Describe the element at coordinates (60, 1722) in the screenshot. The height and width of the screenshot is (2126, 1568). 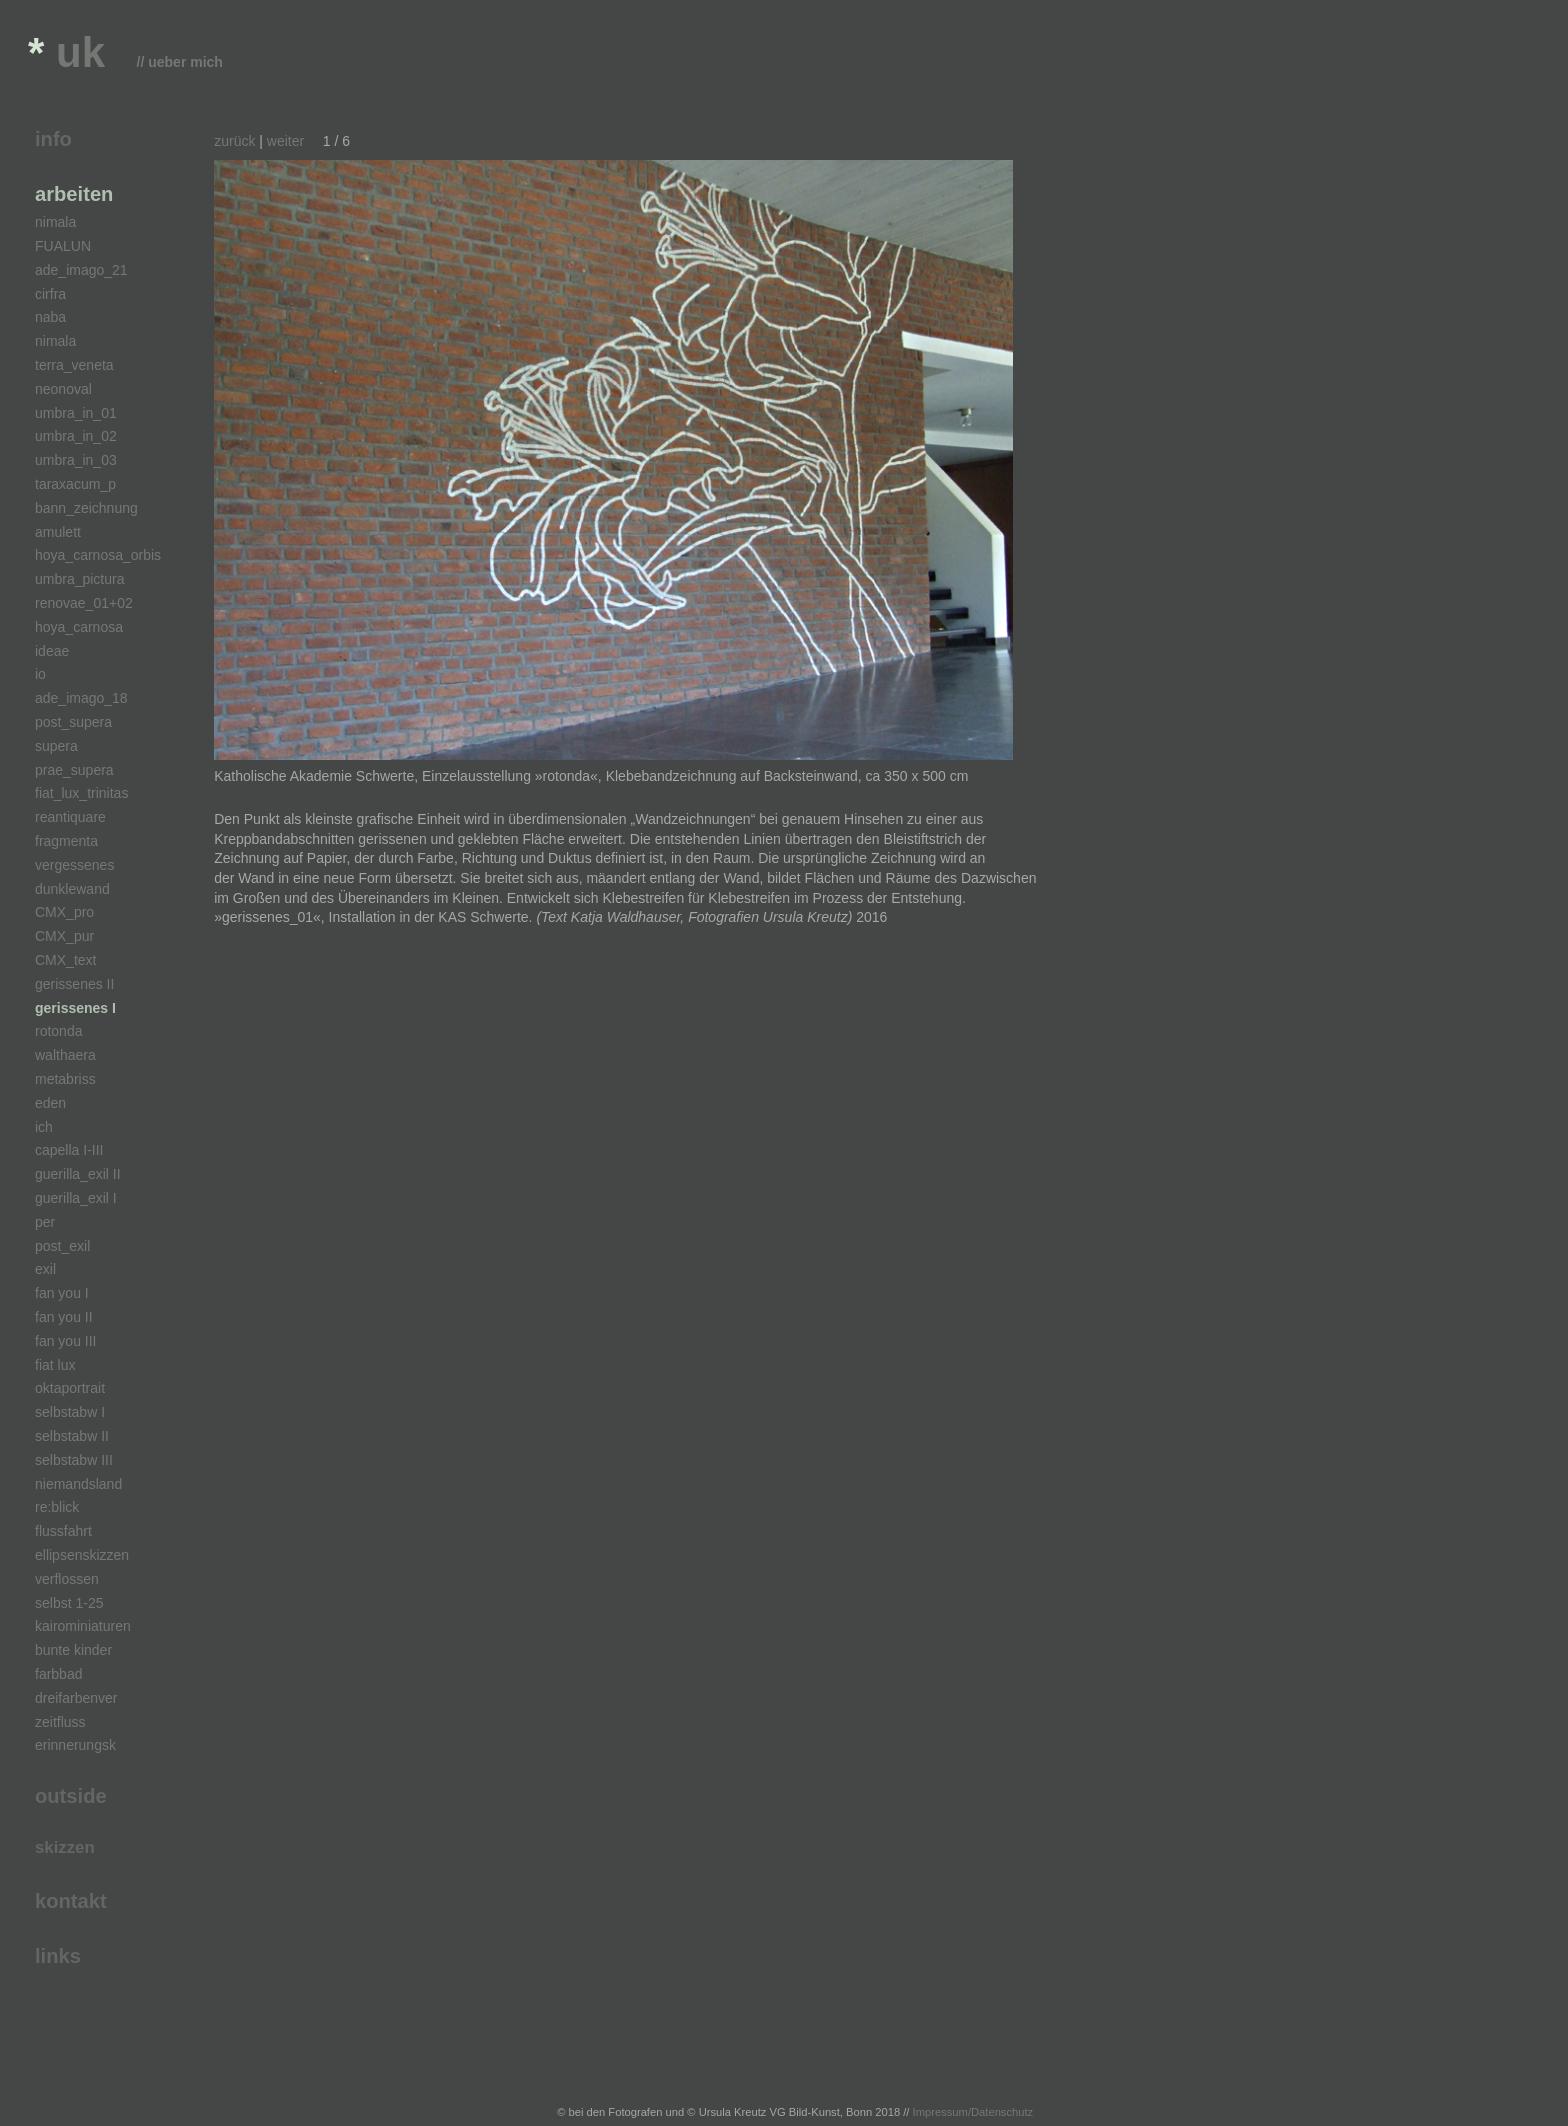
I see `zeitfluss` at that location.